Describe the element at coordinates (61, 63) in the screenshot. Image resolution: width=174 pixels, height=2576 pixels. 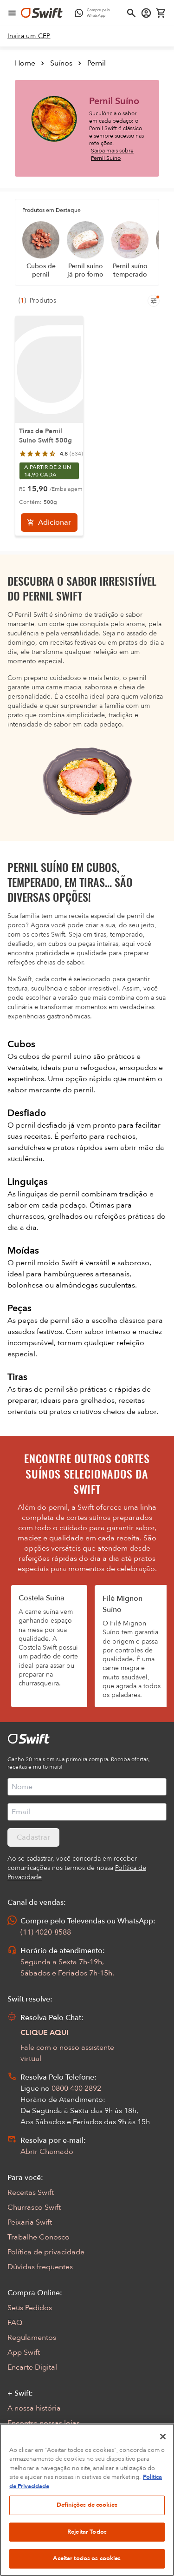
I see `Suínos` at that location.